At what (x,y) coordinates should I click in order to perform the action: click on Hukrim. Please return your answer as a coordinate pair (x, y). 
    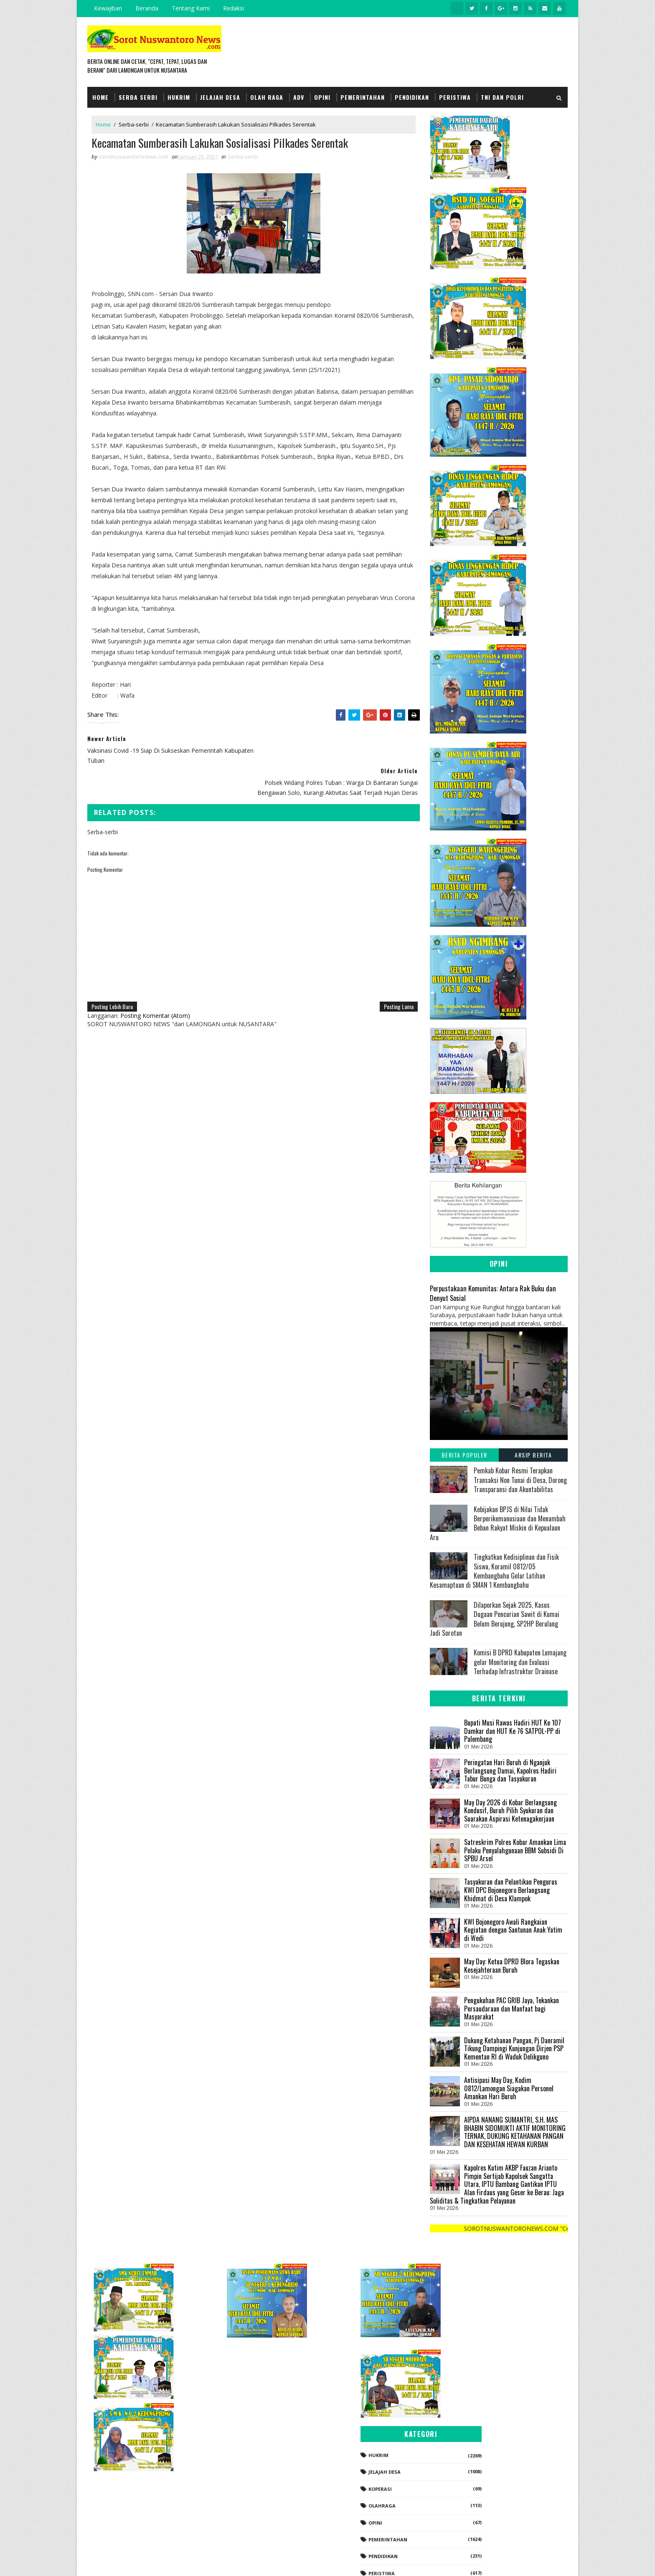
    Looking at the image, I should click on (179, 96).